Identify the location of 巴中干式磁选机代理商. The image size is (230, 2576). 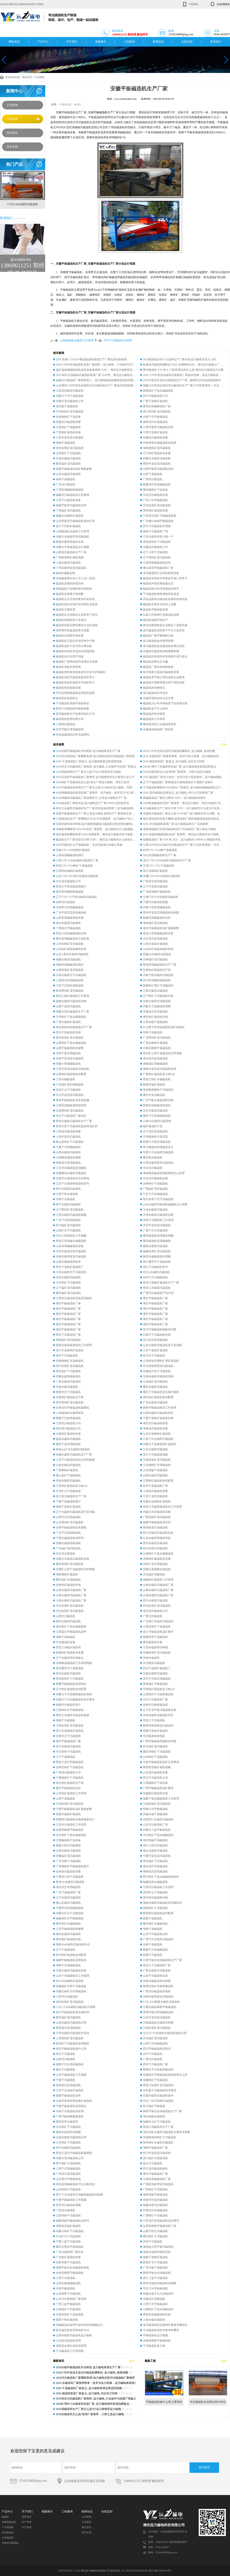
(118, 340).